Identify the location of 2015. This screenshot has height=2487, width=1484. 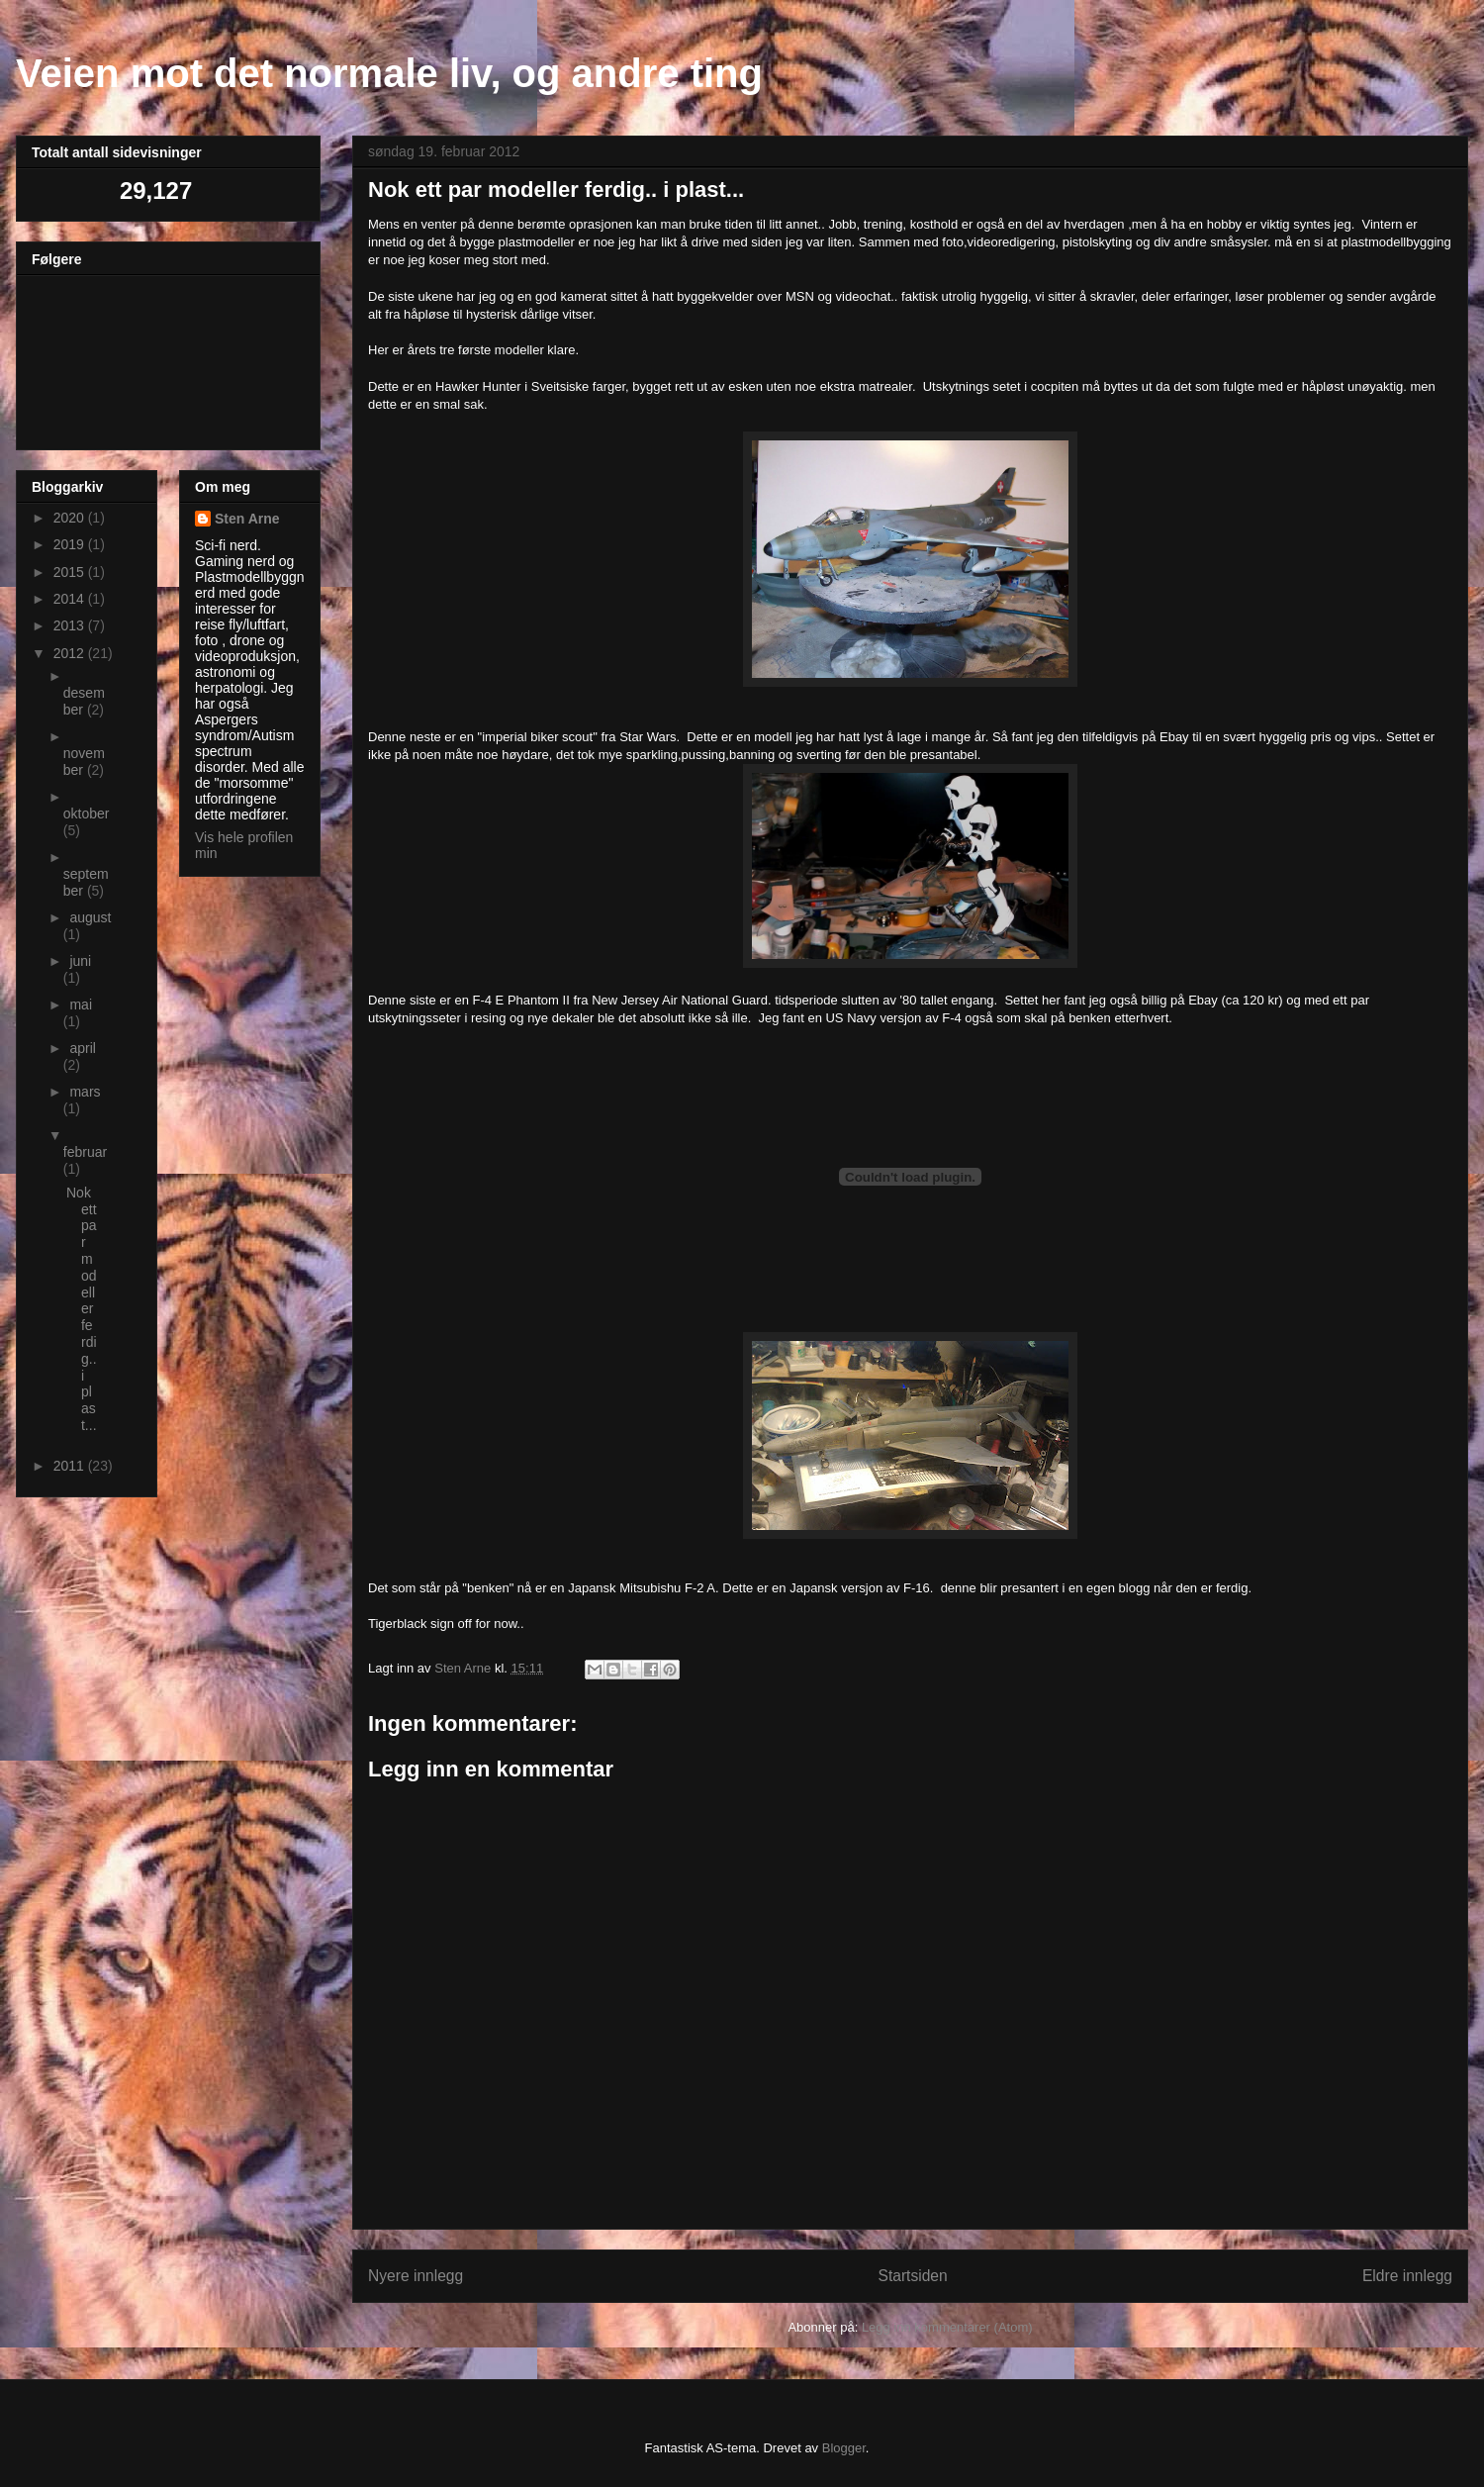
(70, 572).